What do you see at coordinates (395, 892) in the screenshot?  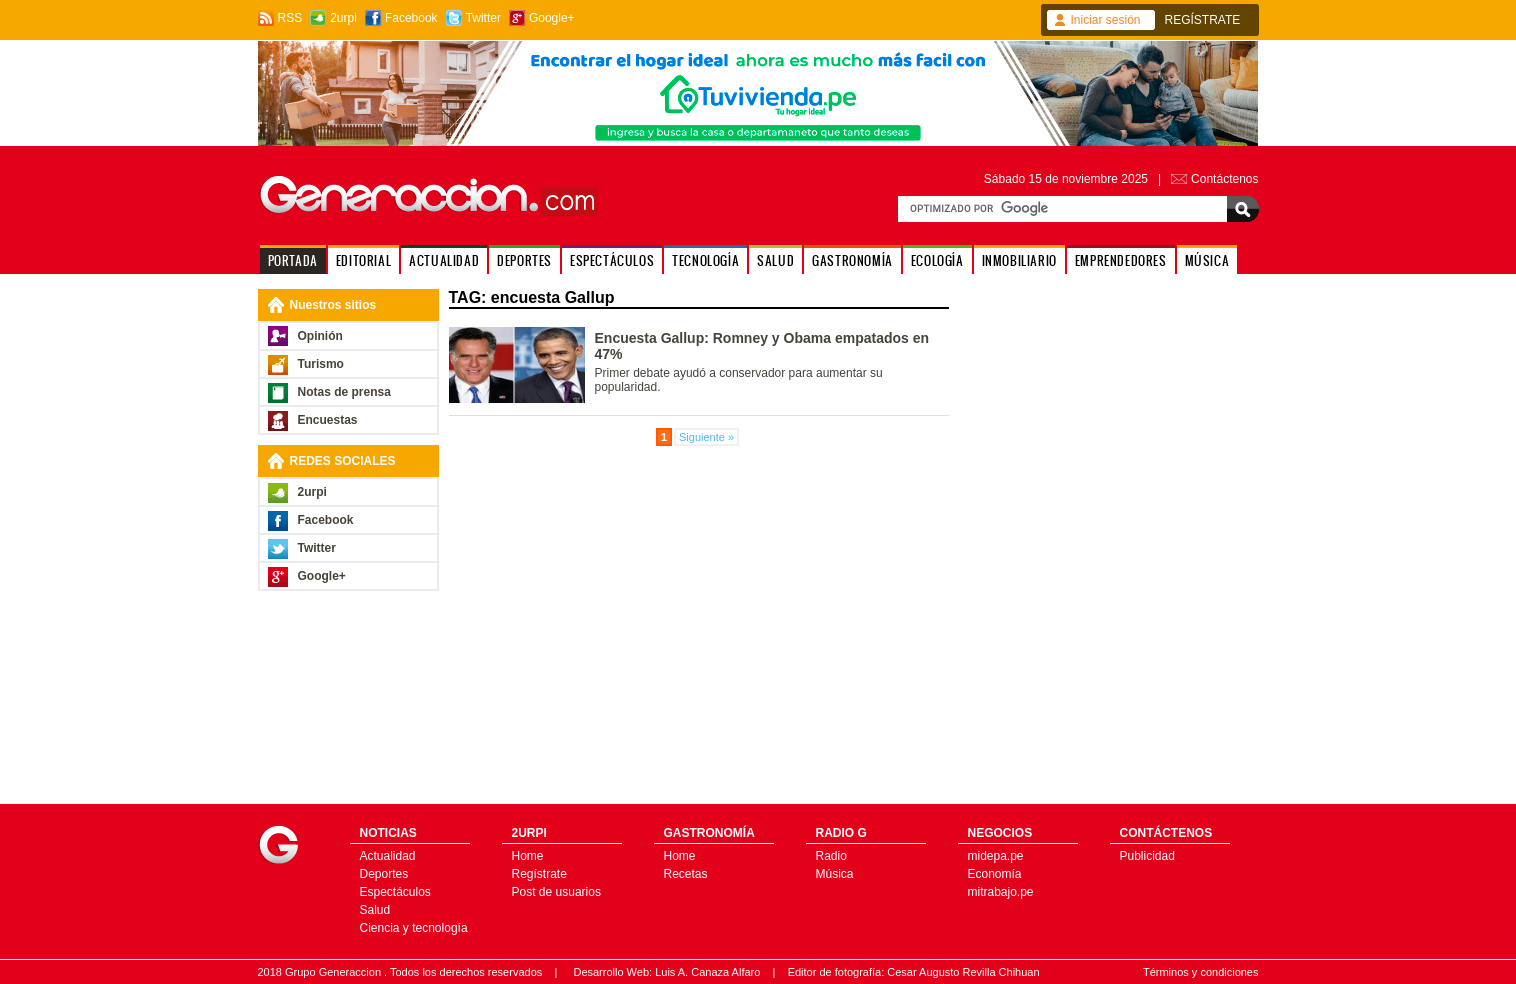 I see `Espectáculos` at bounding box center [395, 892].